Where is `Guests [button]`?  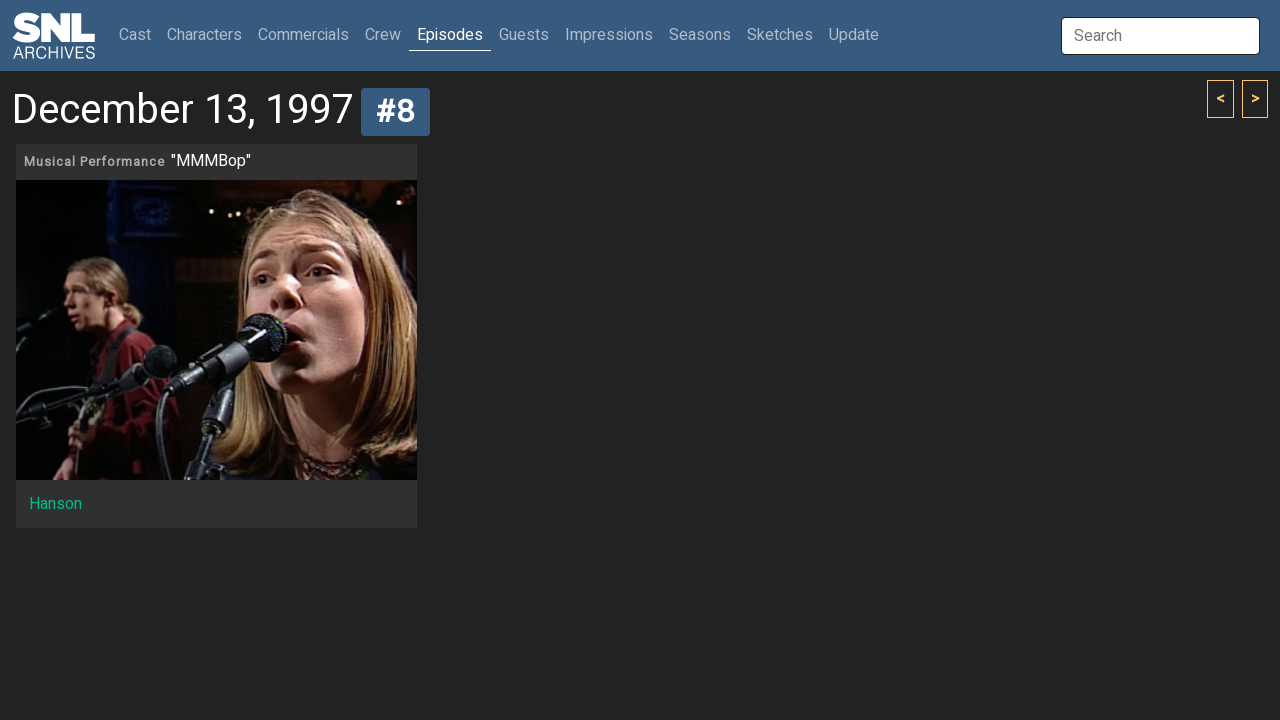
Guests [button] is located at coordinates (524, 35).